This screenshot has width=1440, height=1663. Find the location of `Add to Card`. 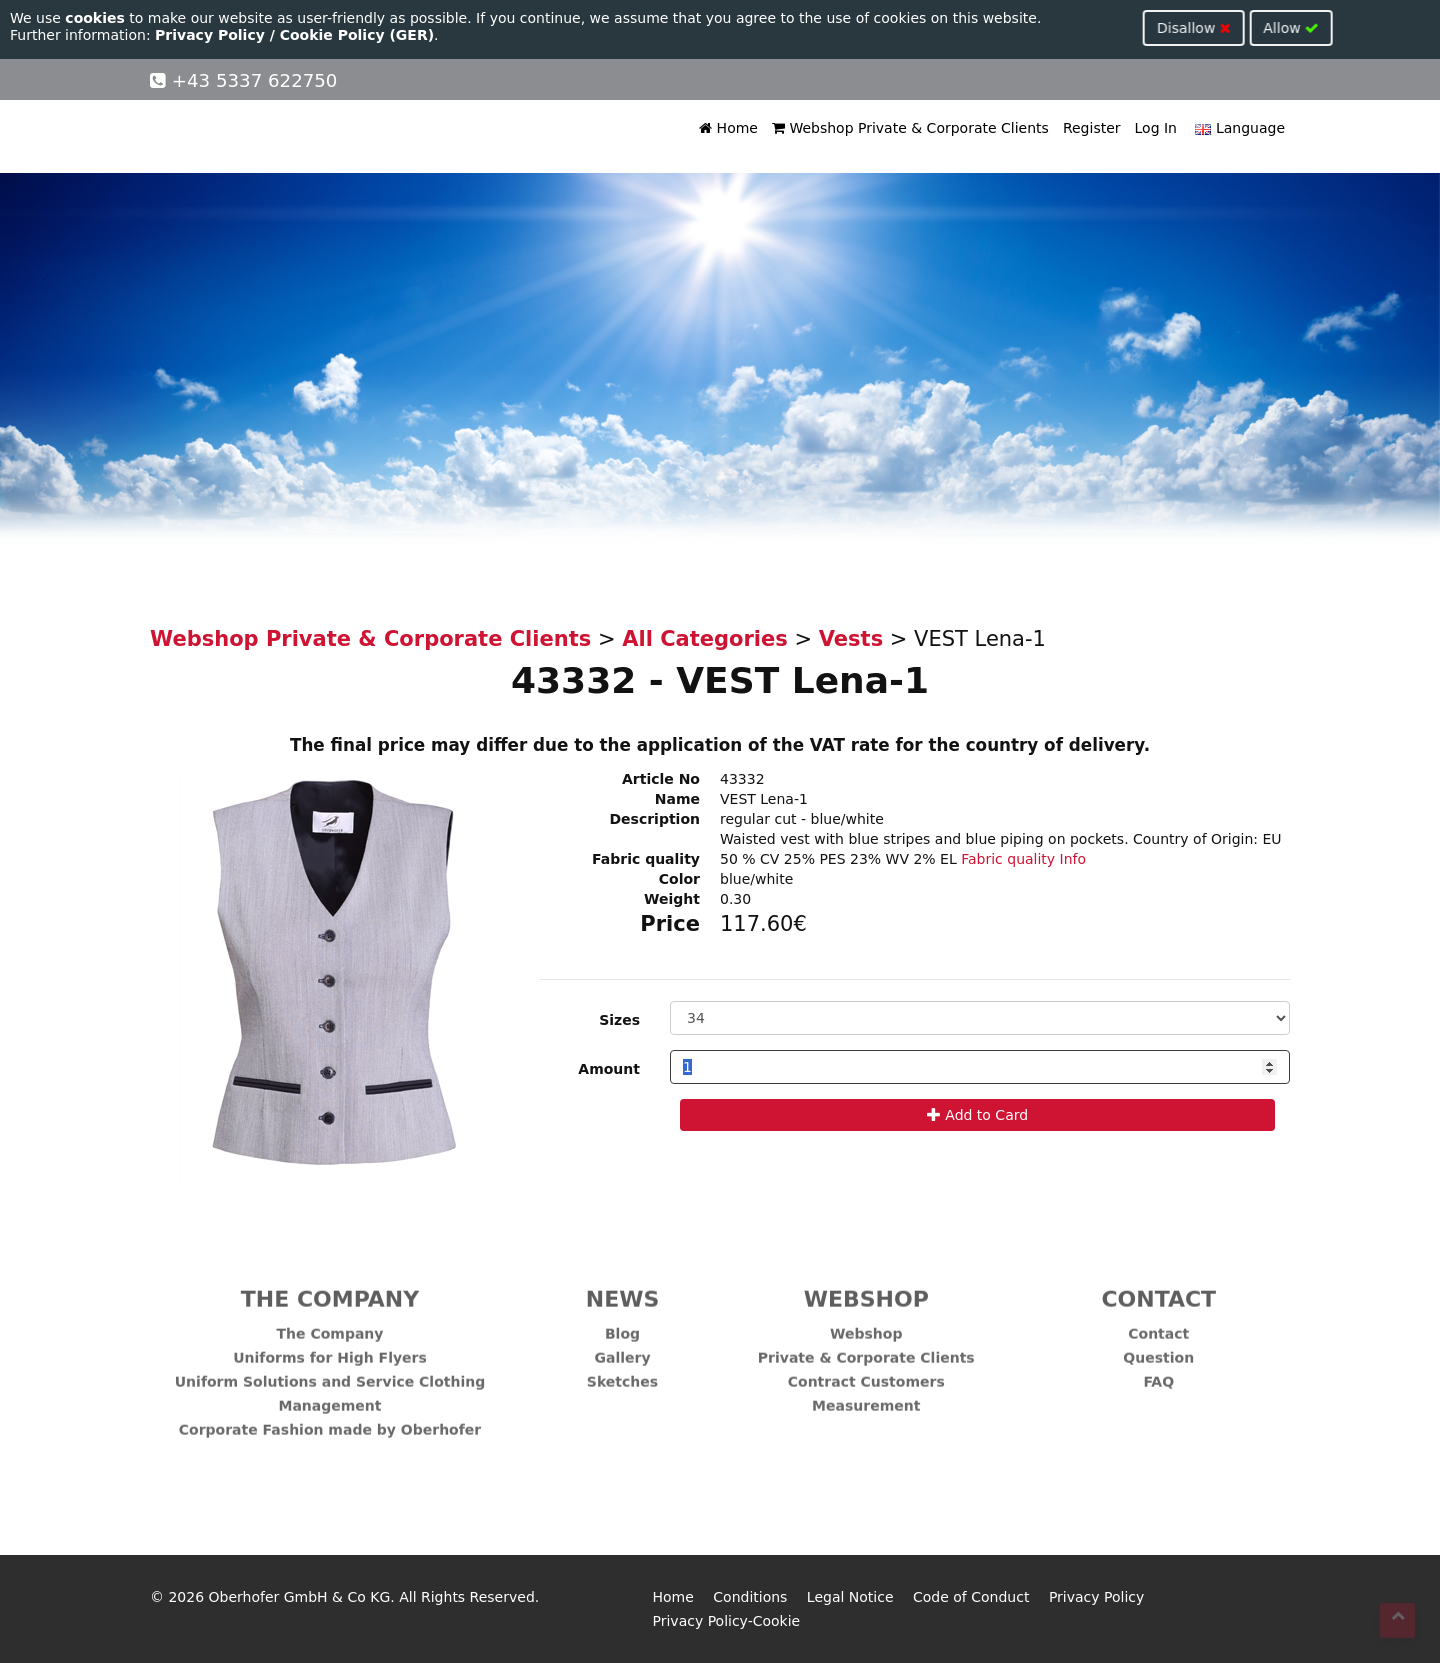

Add to Card is located at coordinates (977, 1115).